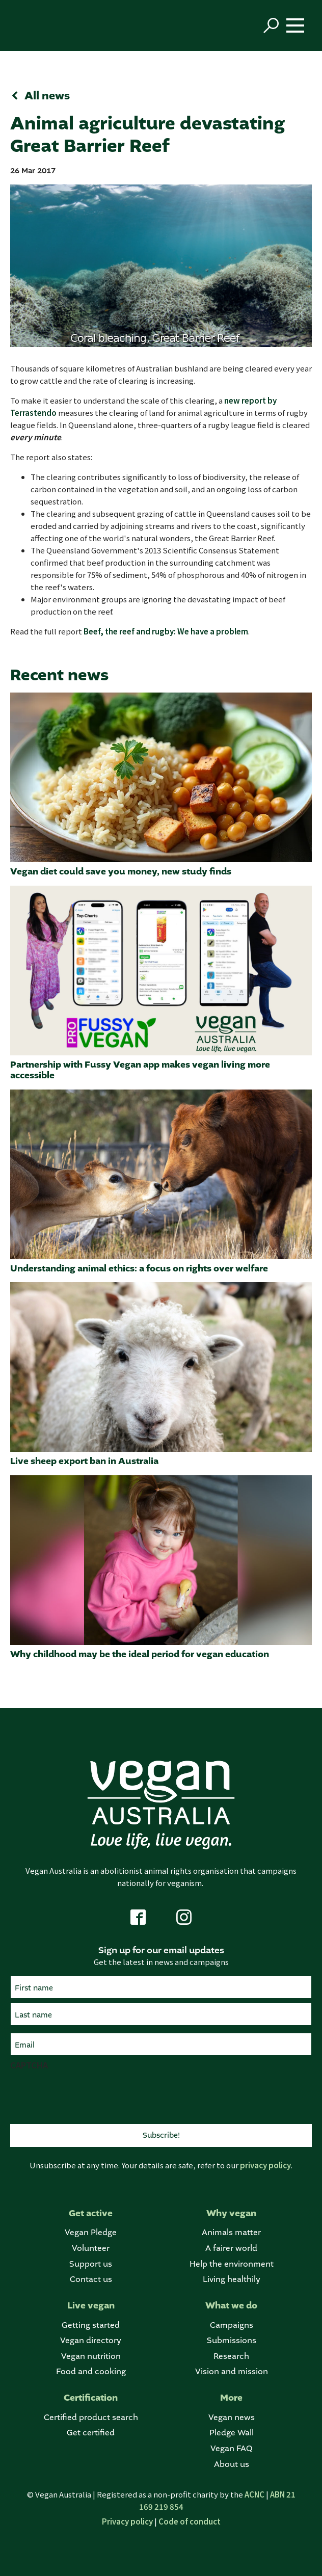  Describe the element at coordinates (231, 2325) in the screenshot. I see `Campaigns` at that location.